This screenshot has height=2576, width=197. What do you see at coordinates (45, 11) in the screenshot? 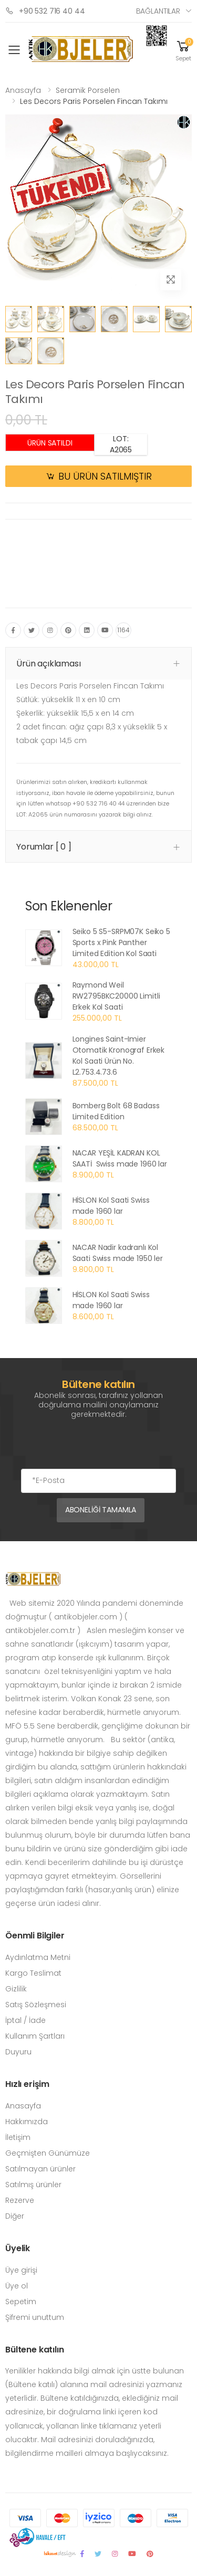
I see `+90 532 716 40 44` at bounding box center [45, 11].